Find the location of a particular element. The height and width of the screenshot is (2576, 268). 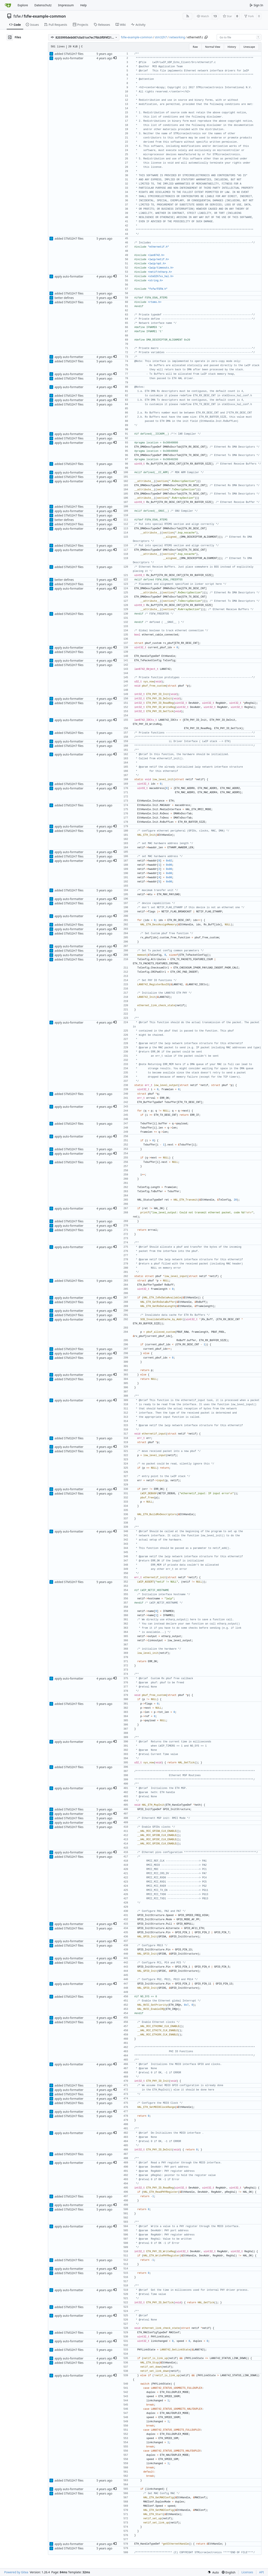

Help is located at coordinates (83, 5).